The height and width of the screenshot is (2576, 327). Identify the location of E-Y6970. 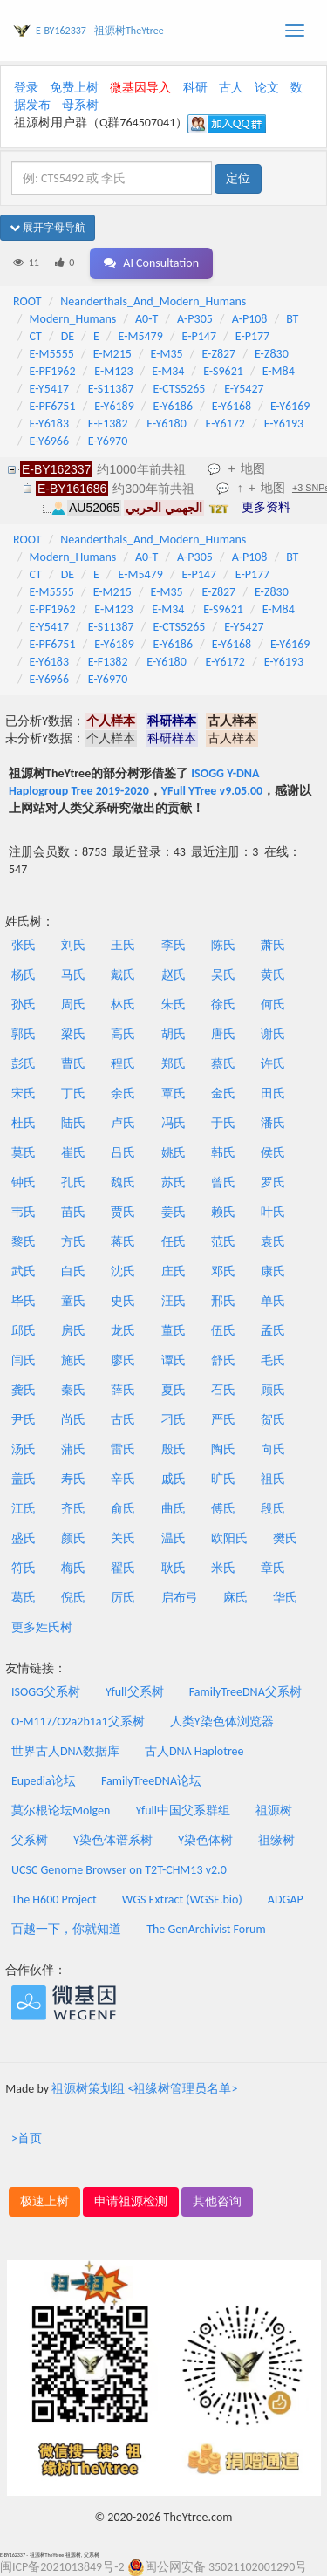
(107, 441).